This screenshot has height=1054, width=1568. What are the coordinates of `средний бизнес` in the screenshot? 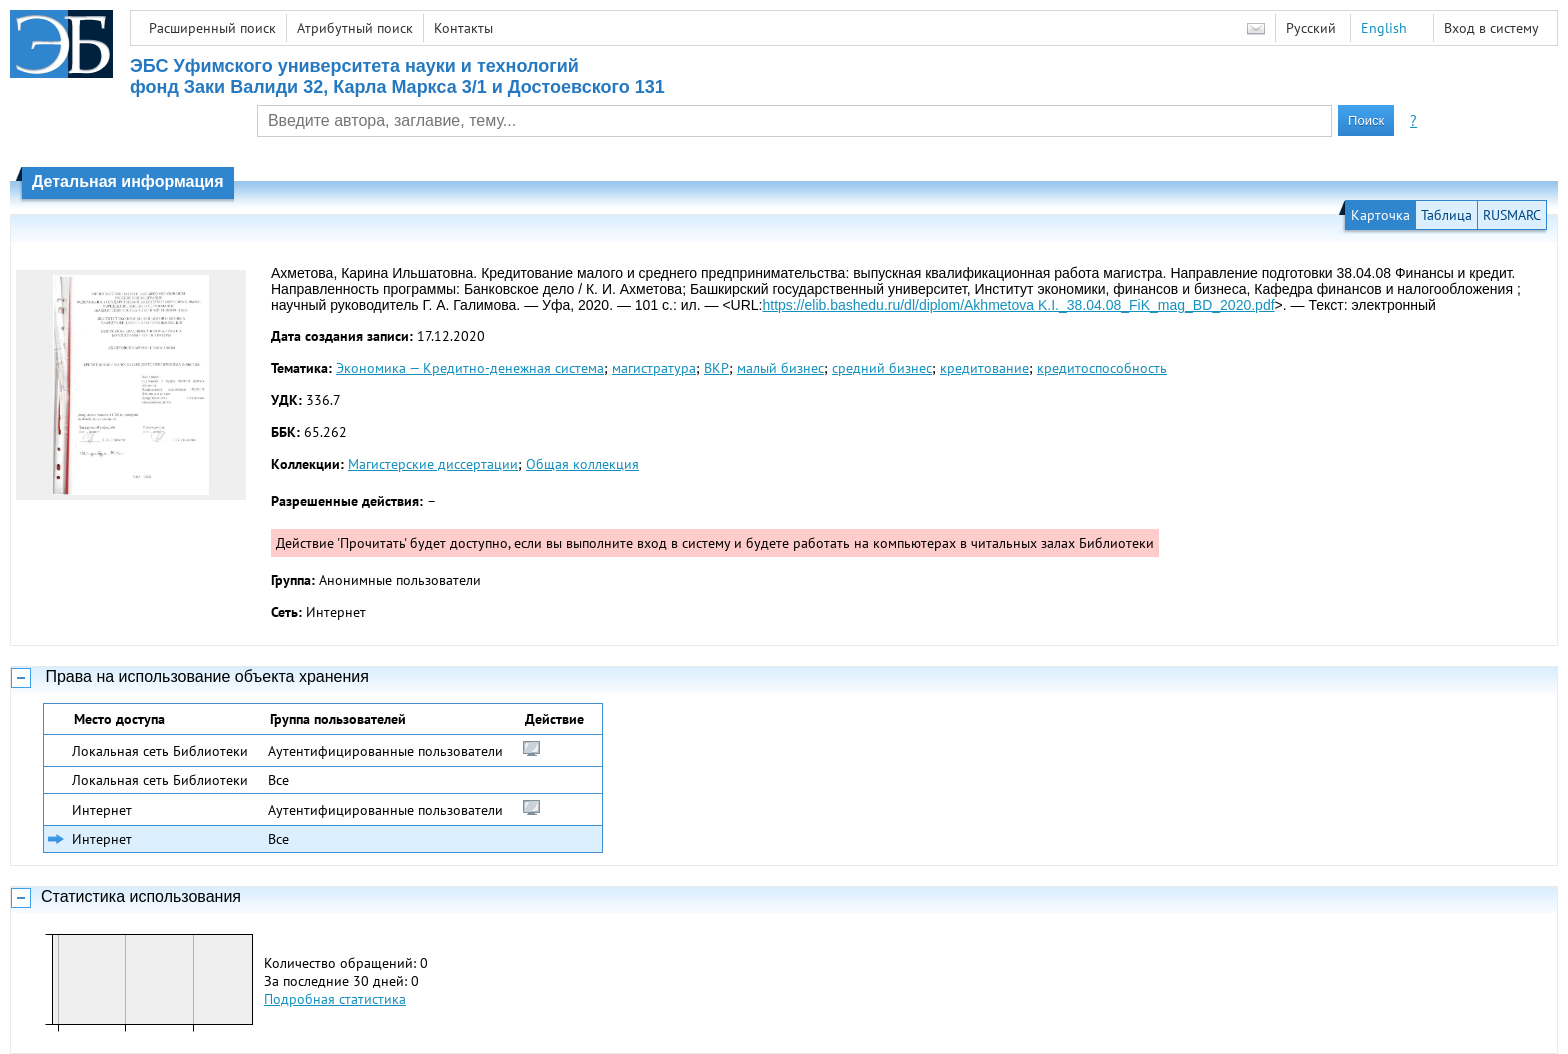 It's located at (882, 368).